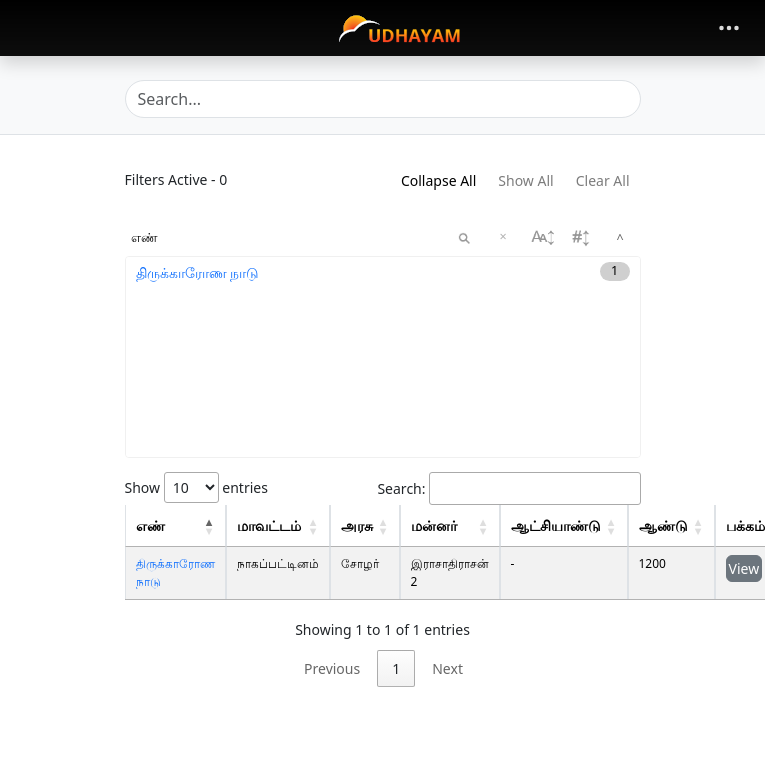  What do you see at coordinates (434, 525) in the screenshot?
I see `மன்னர் [King: activate to sort column descending: activate to sort column ascending]` at bounding box center [434, 525].